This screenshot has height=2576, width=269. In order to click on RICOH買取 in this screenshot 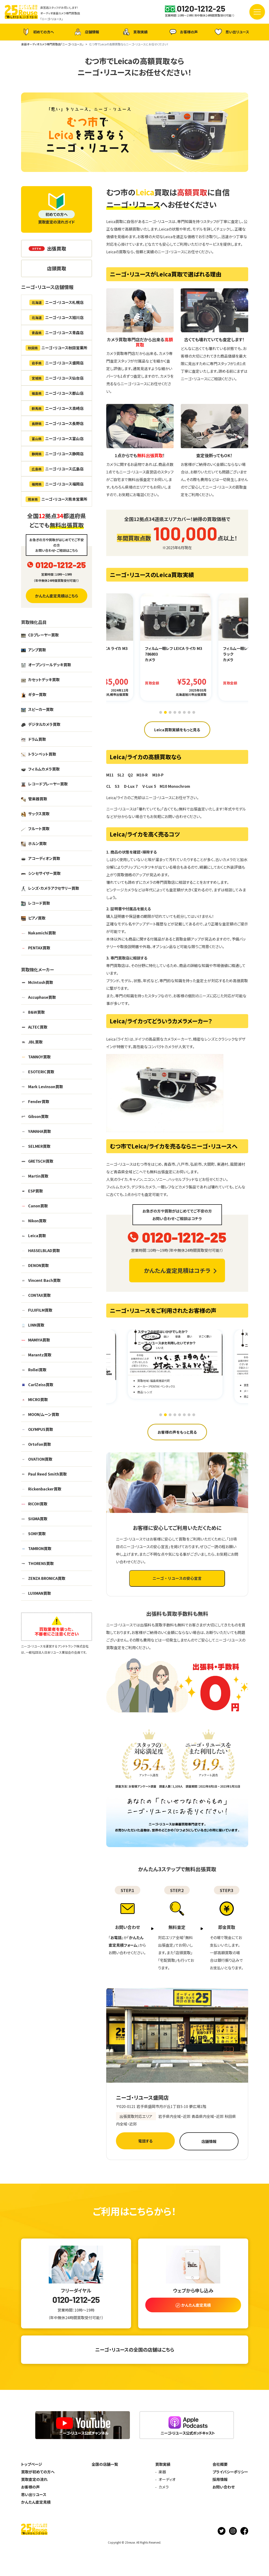, I will do `click(34, 1504)`.